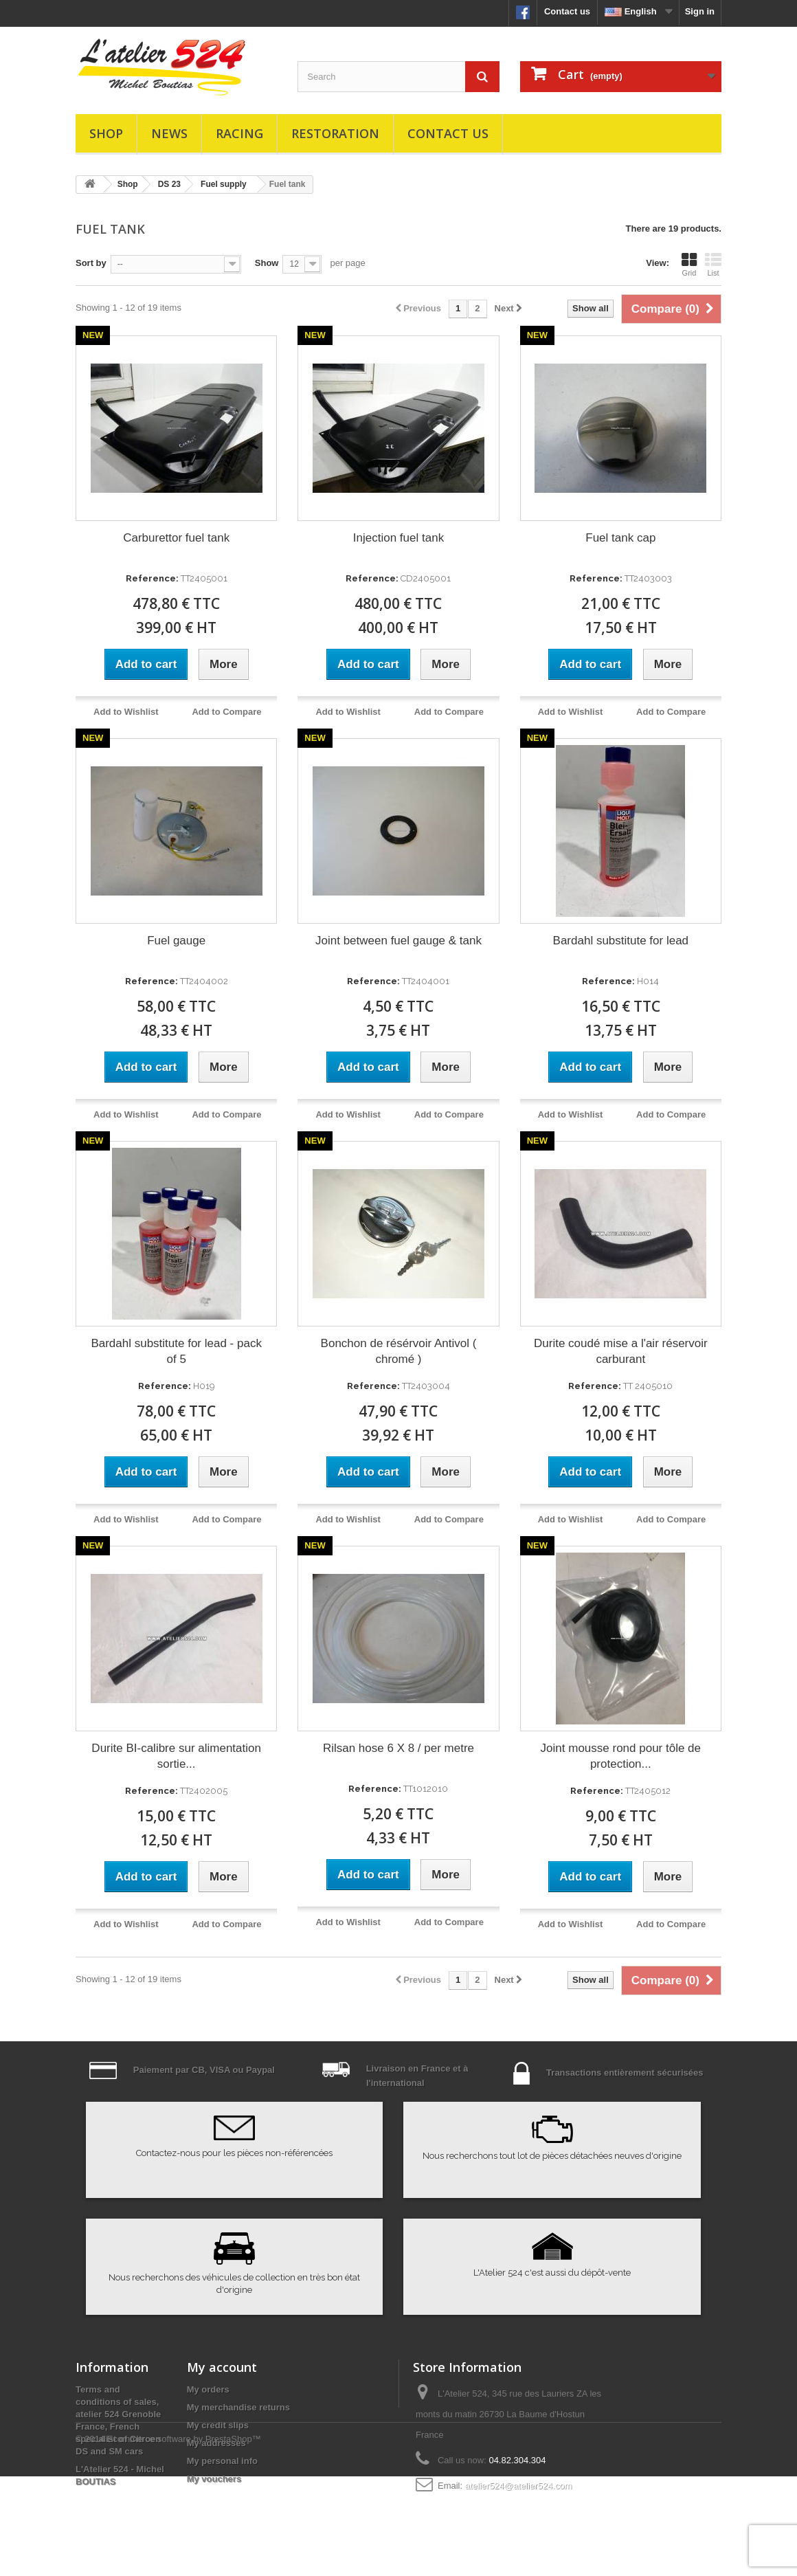 This screenshot has width=797, height=2576. I want to click on List, so click(713, 264).